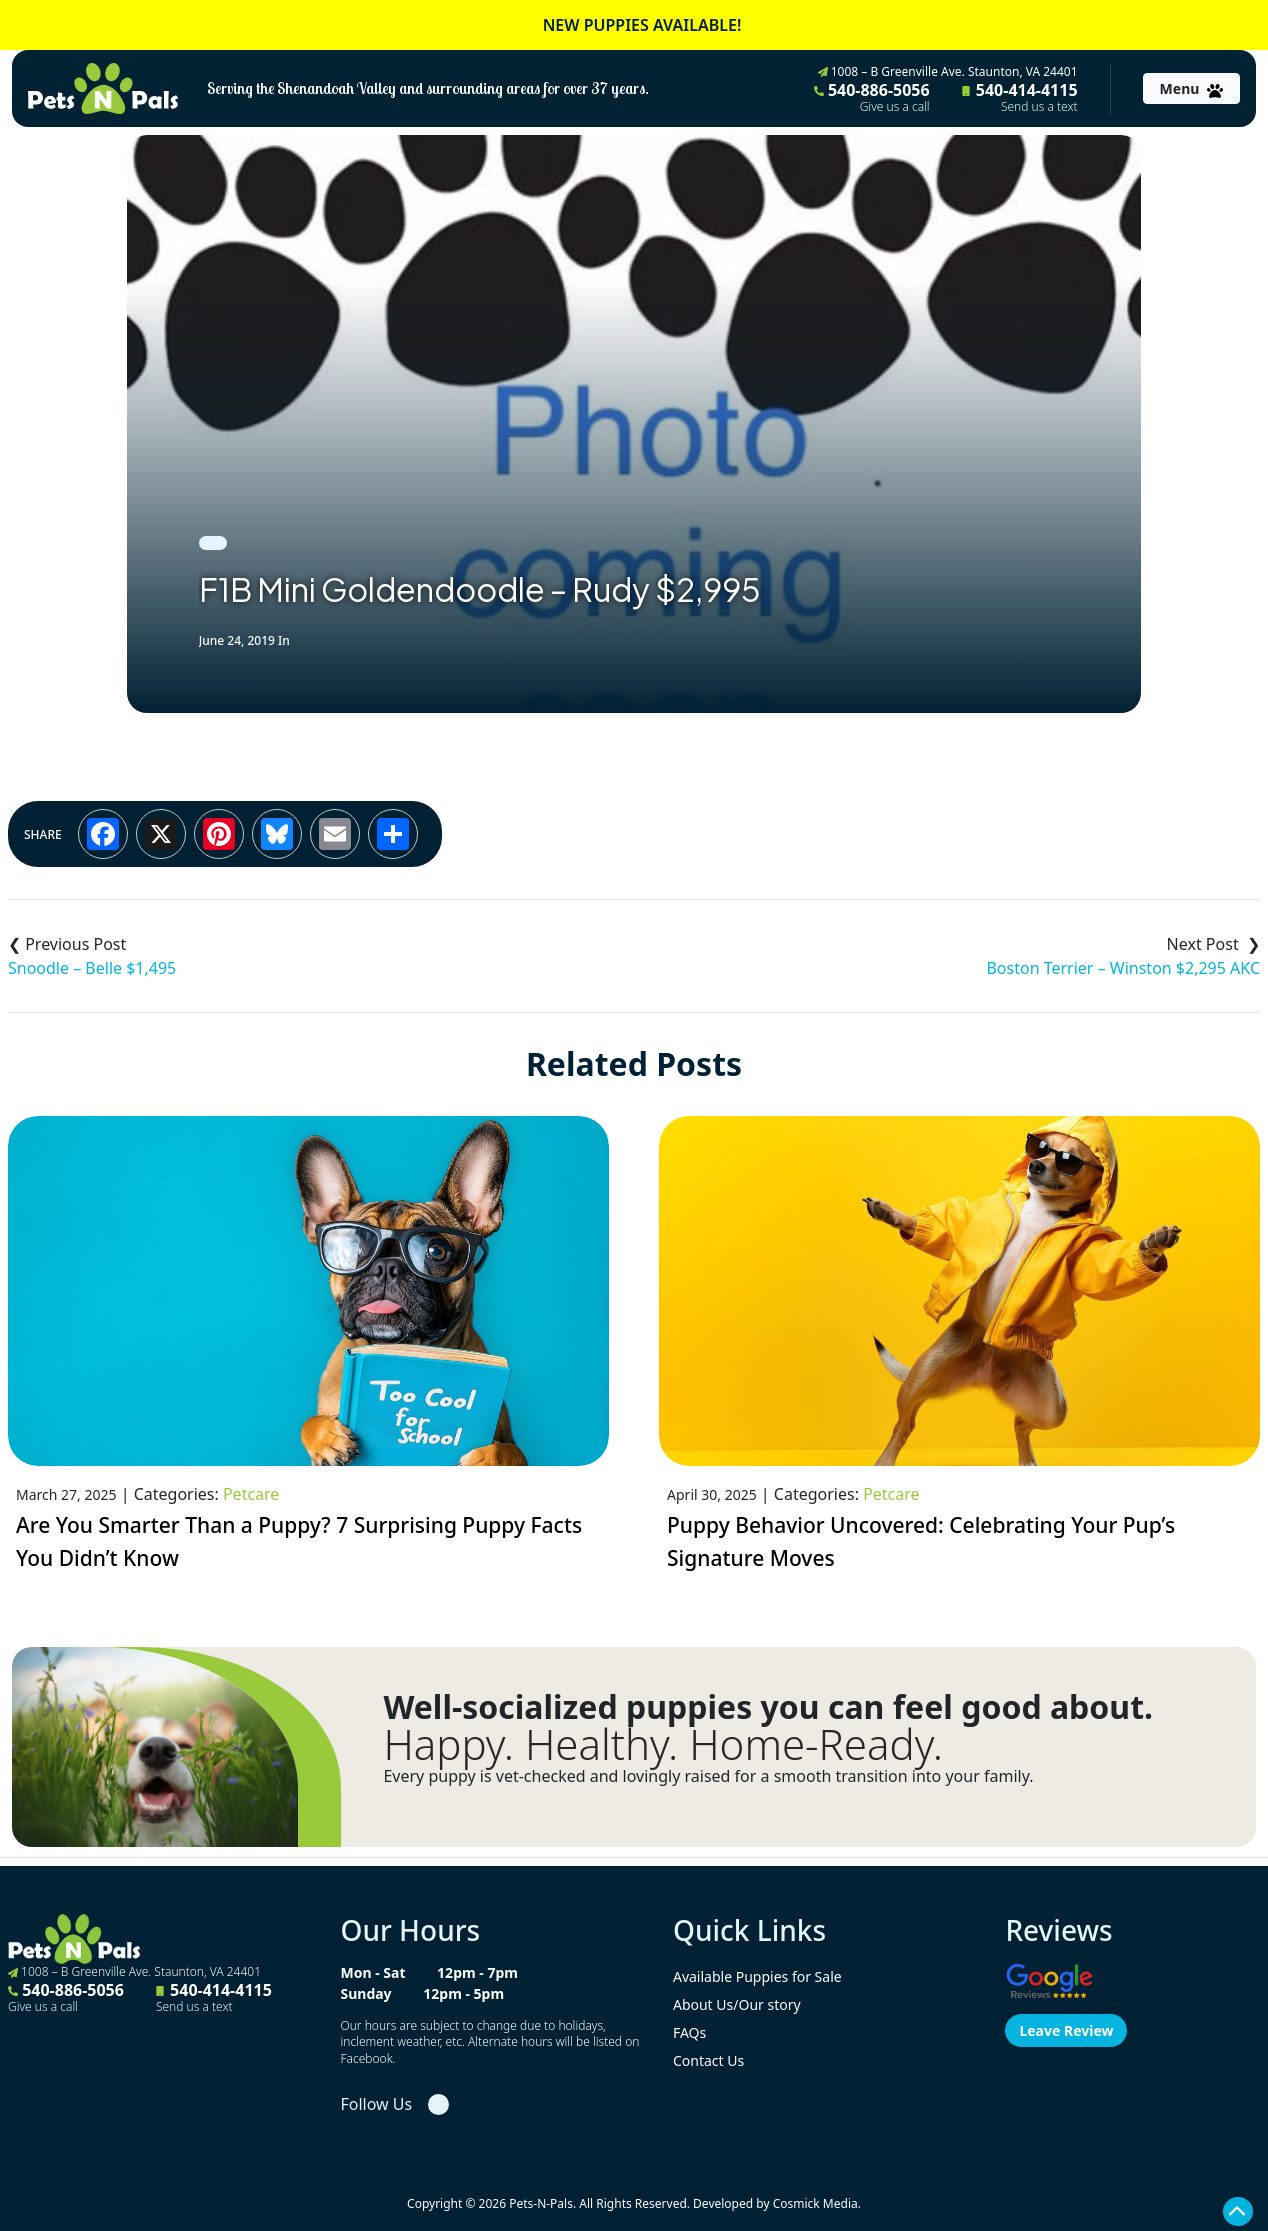 This screenshot has width=1268, height=2231. I want to click on [Toggle navigation], so click(1191, 88).